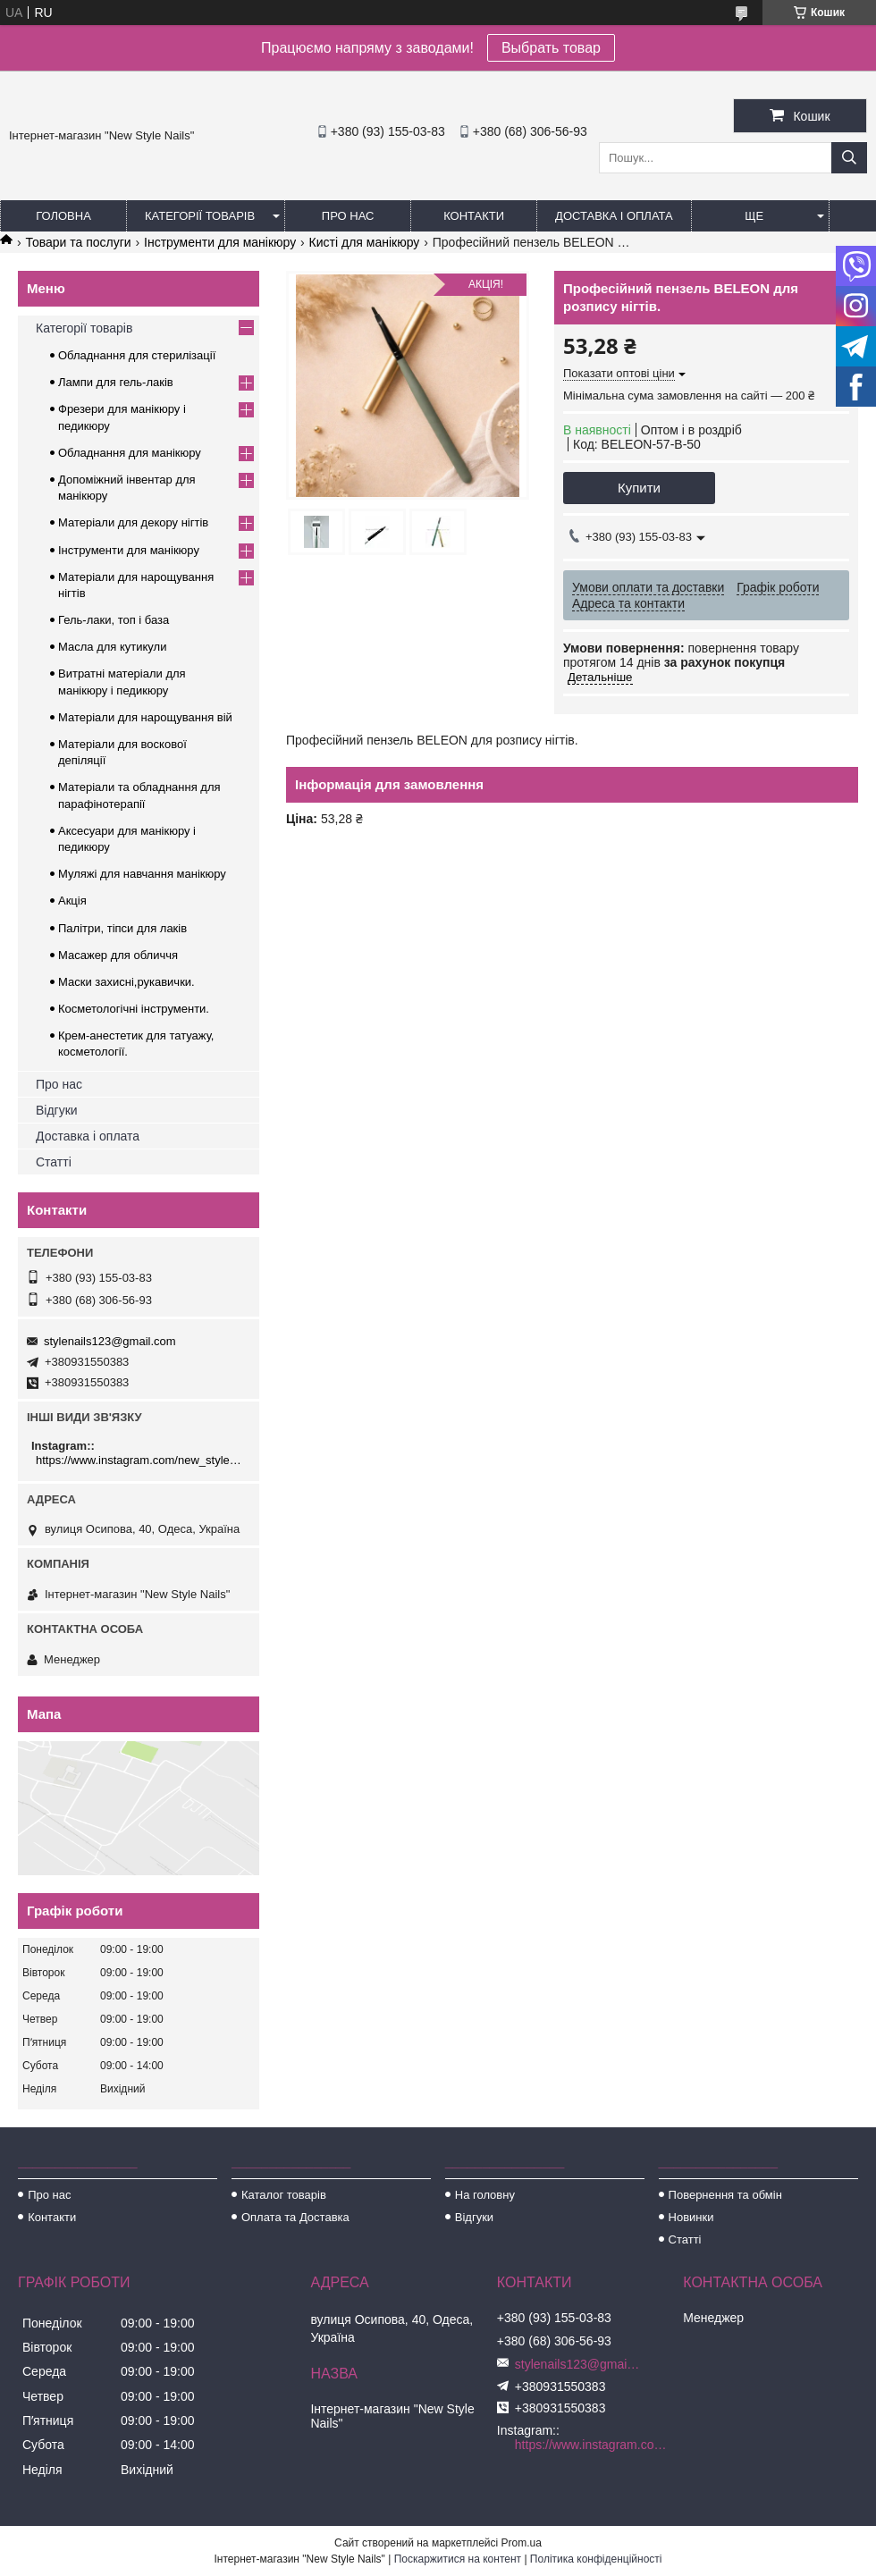 This screenshot has width=876, height=2576. I want to click on Prom.ua, so click(521, 2543).